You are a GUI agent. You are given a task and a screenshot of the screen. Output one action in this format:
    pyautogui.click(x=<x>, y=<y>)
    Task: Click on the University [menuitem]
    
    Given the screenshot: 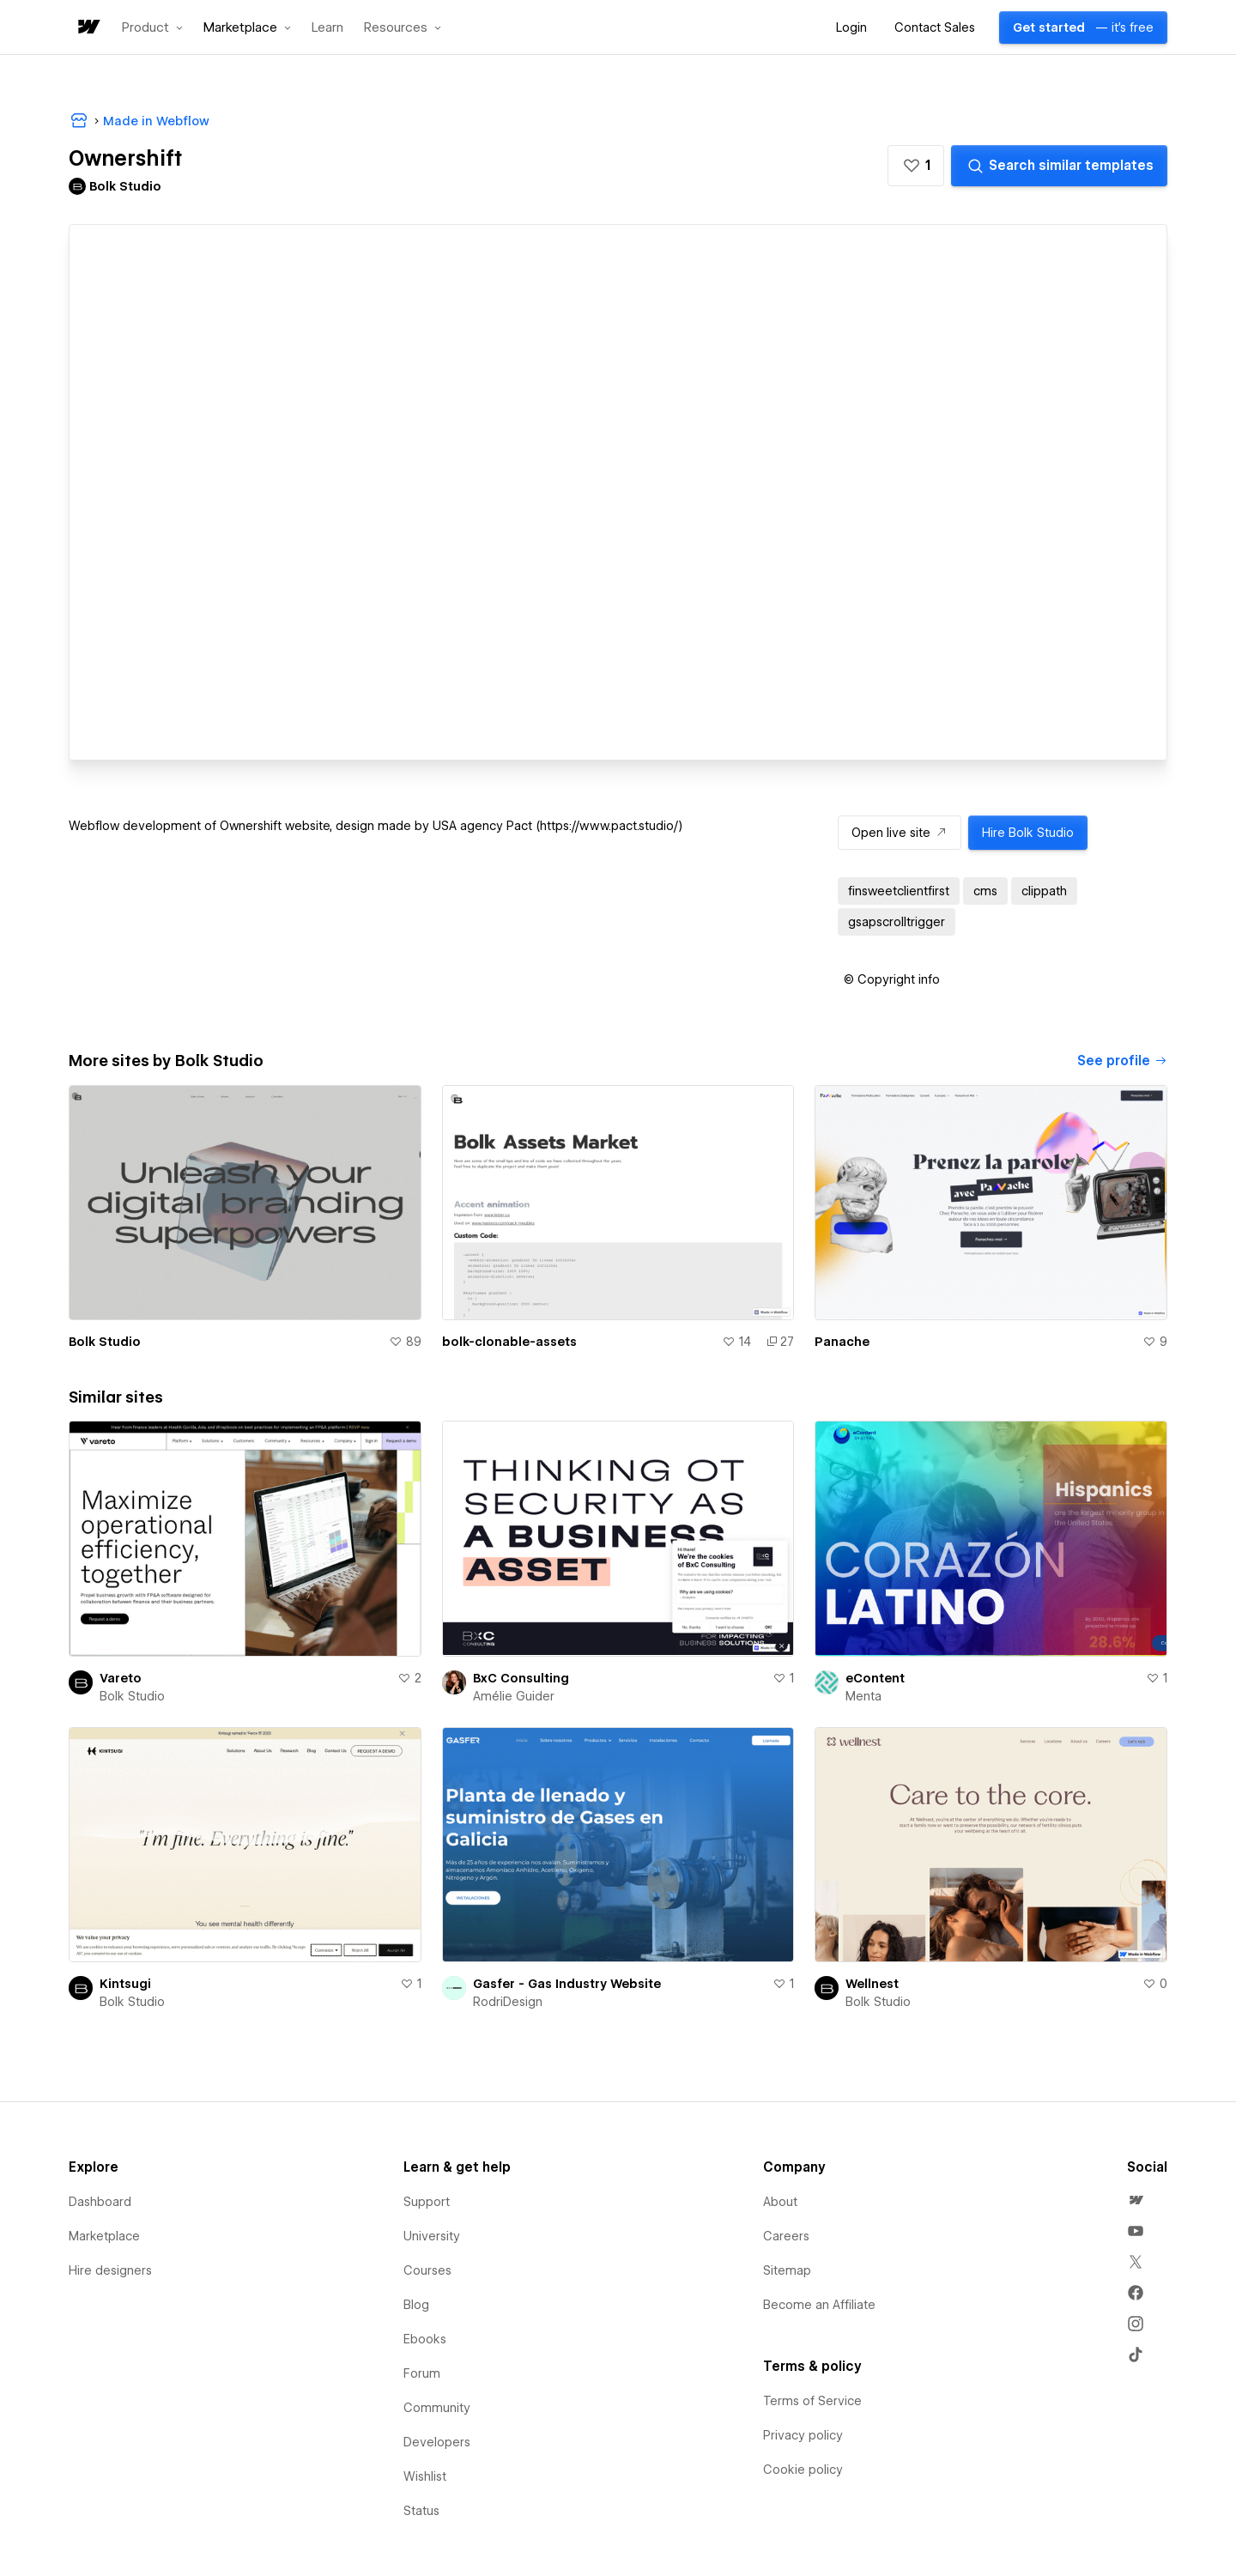 What is the action you would take?
    pyautogui.click(x=431, y=2236)
    